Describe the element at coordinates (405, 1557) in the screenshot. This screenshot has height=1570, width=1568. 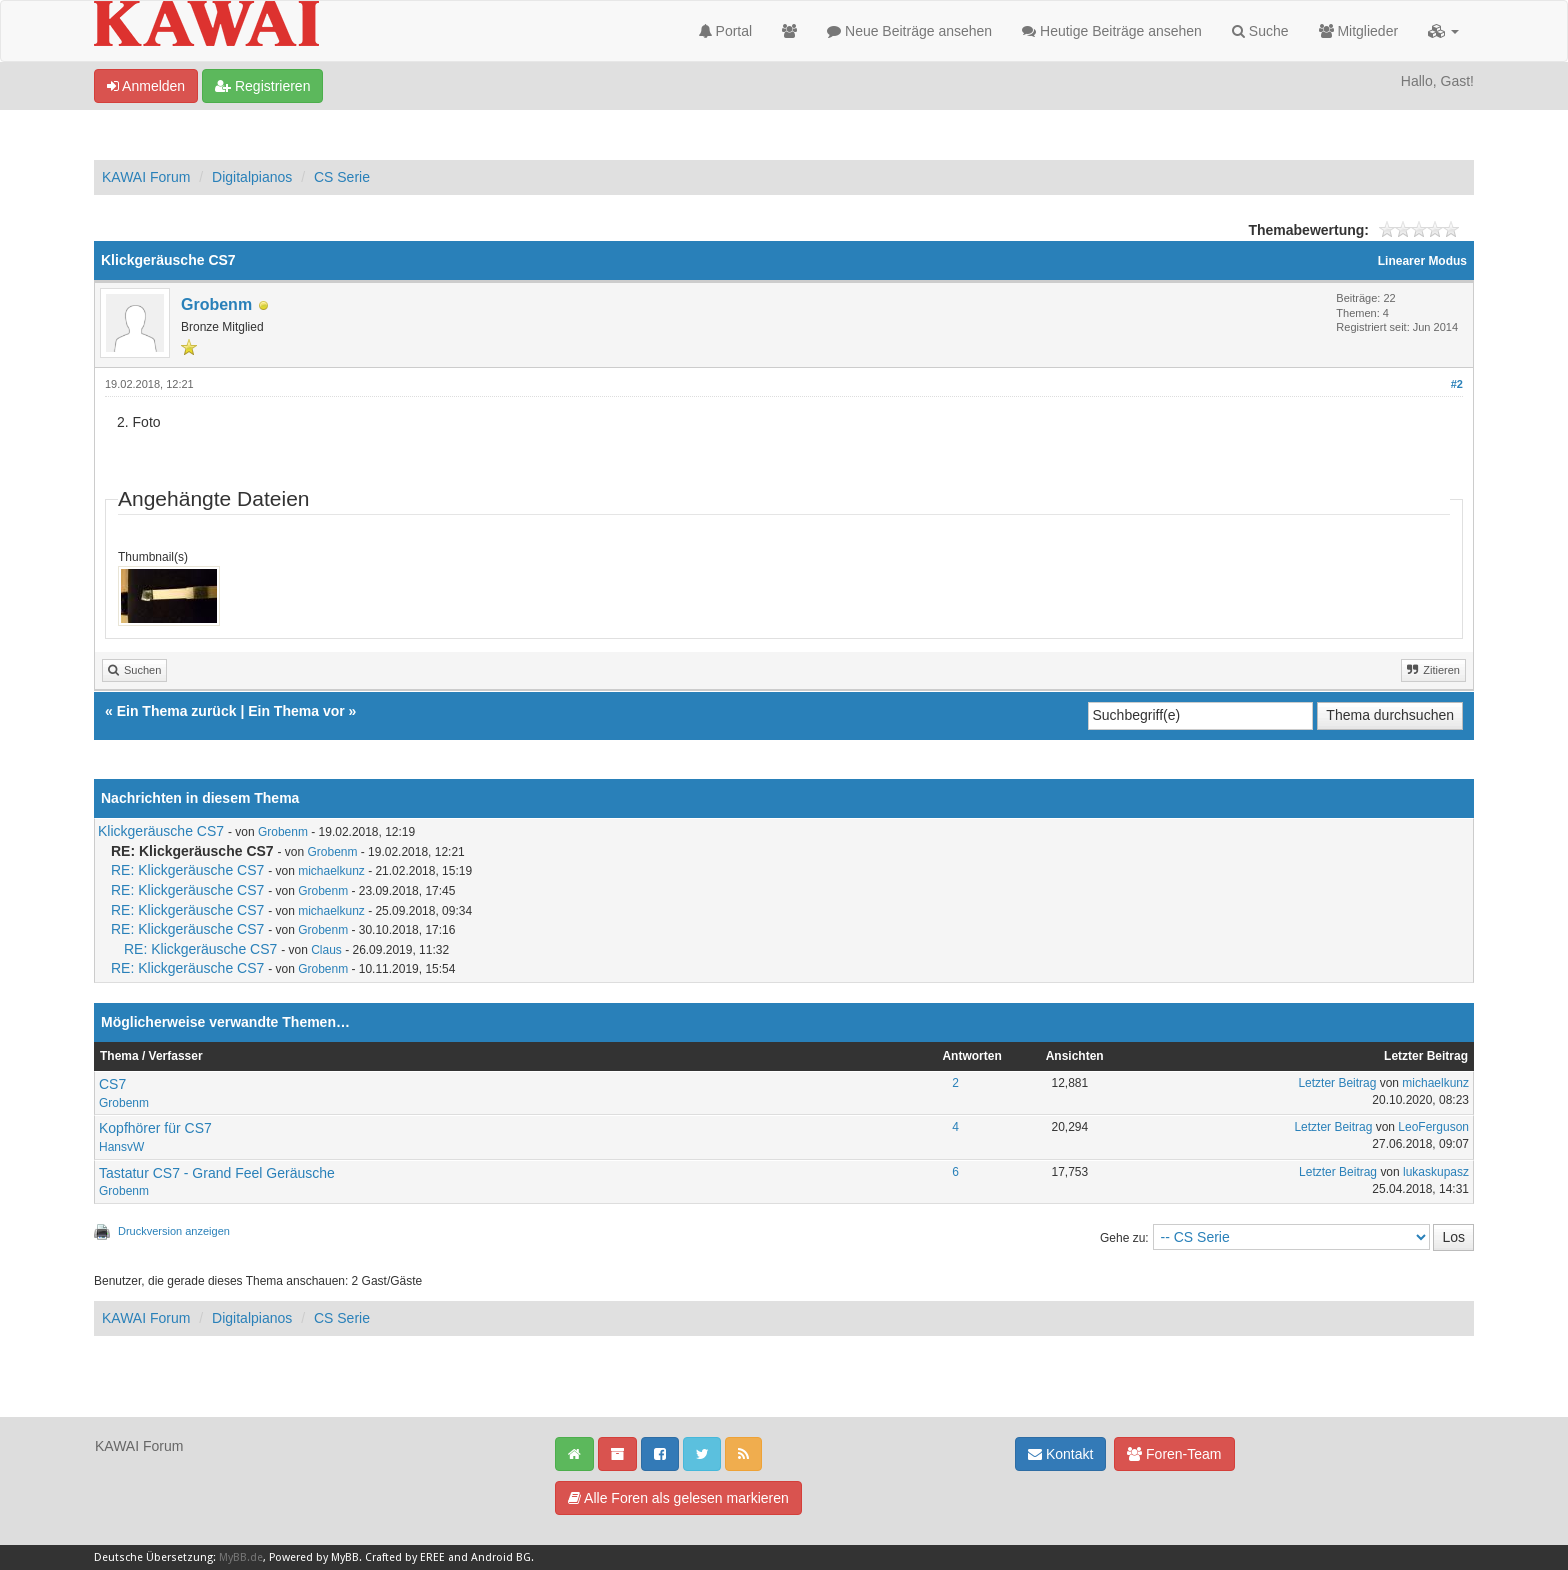
I see `Crafted by EREE` at that location.